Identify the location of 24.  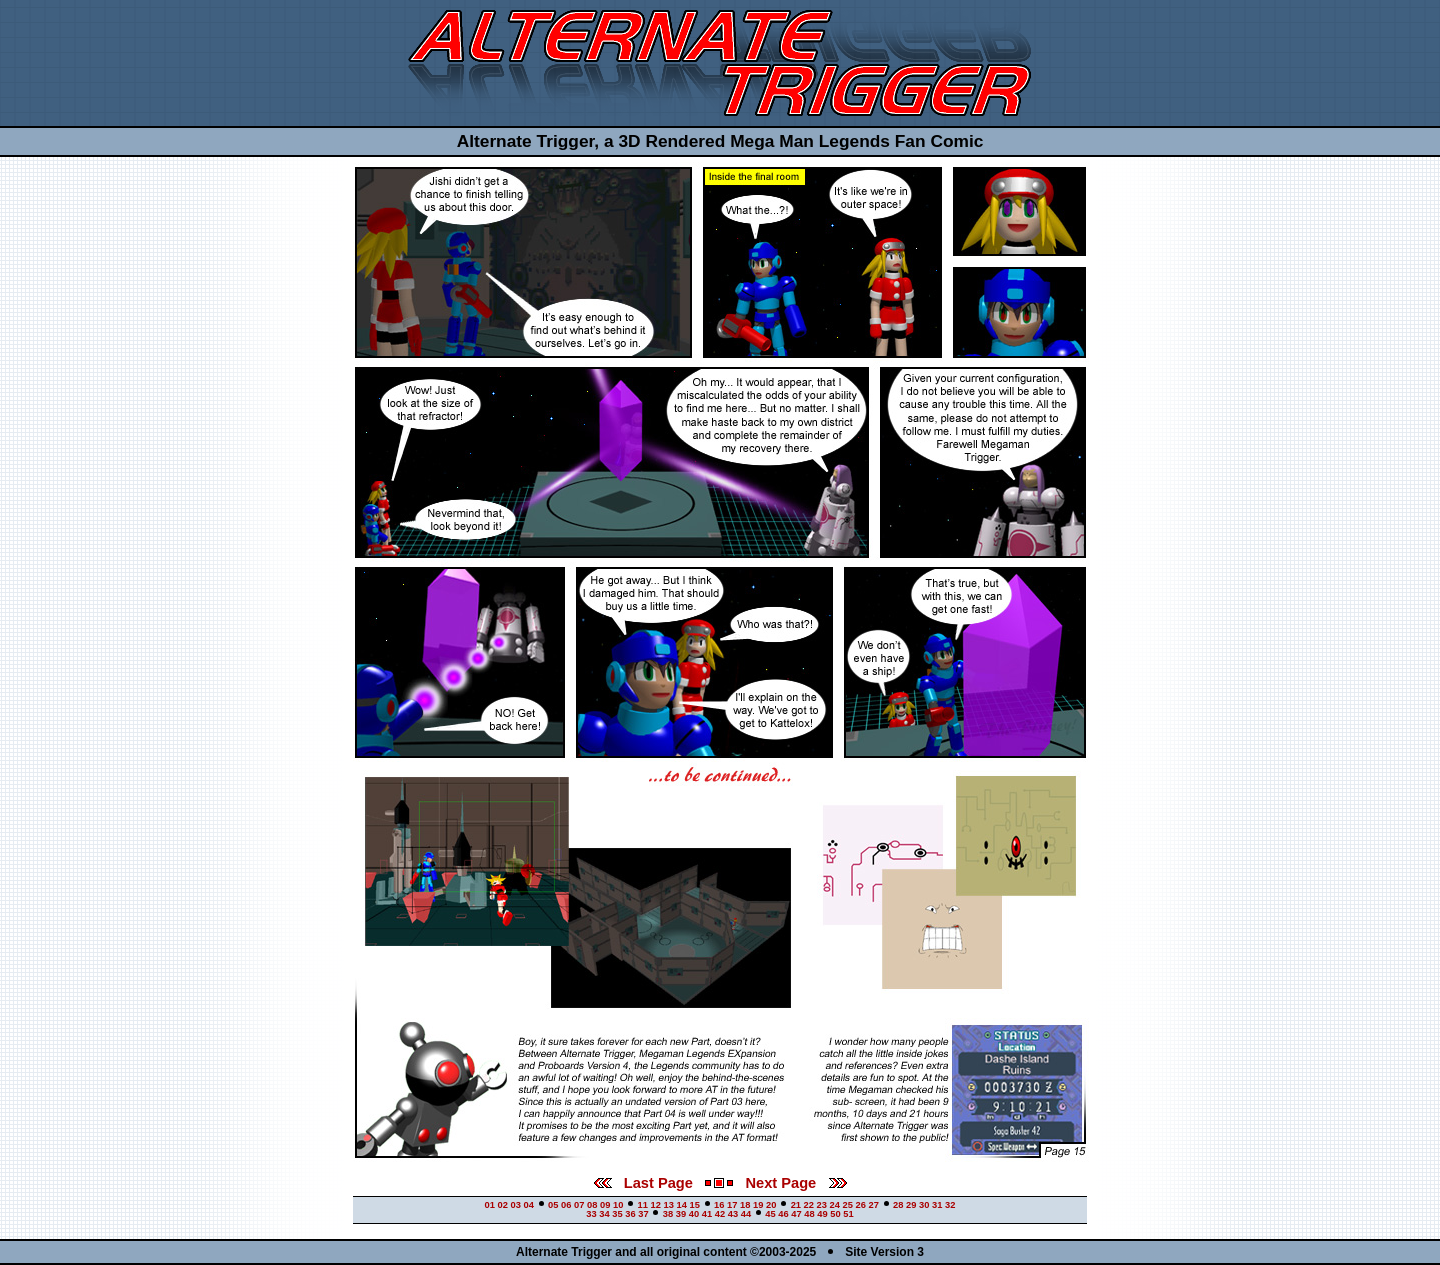
(835, 1205).